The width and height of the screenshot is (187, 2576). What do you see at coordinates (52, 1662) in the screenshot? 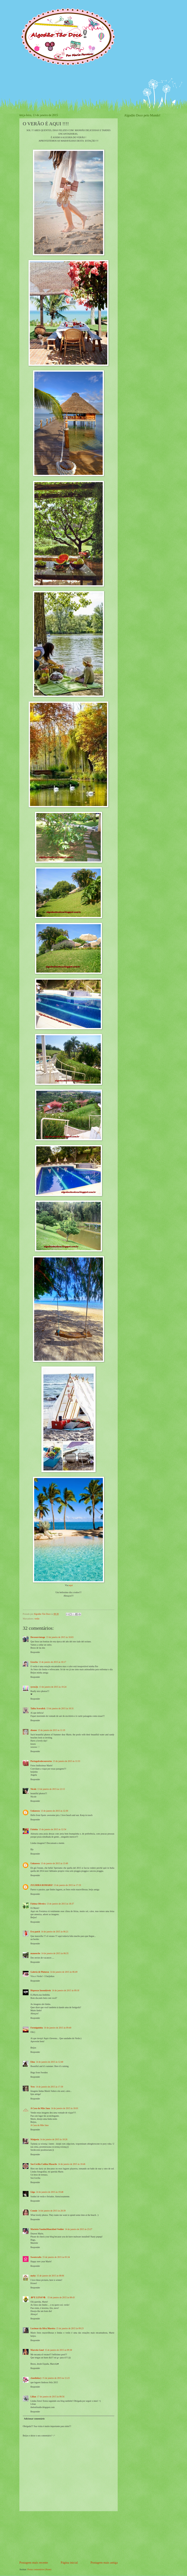
I see `13 de janeiro de 2015 às 10:17` at bounding box center [52, 1662].